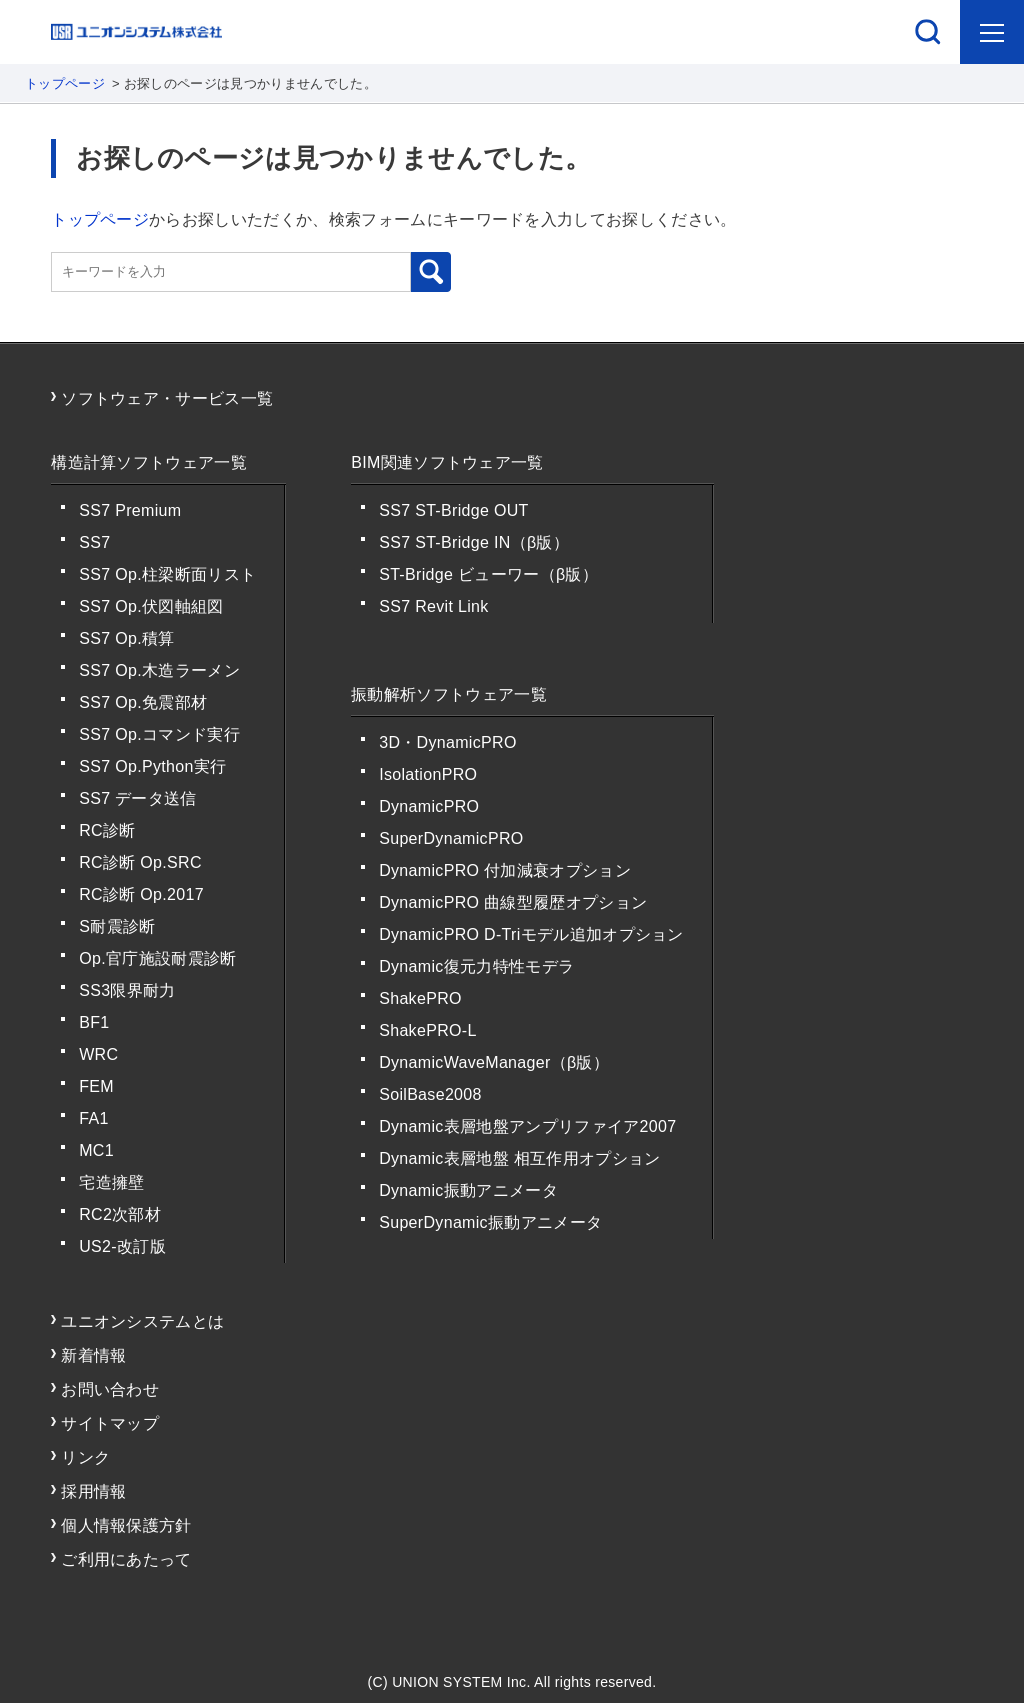  Describe the element at coordinates (474, 542) in the screenshot. I see `SS7 ST-Bridge IN（β版）` at that location.